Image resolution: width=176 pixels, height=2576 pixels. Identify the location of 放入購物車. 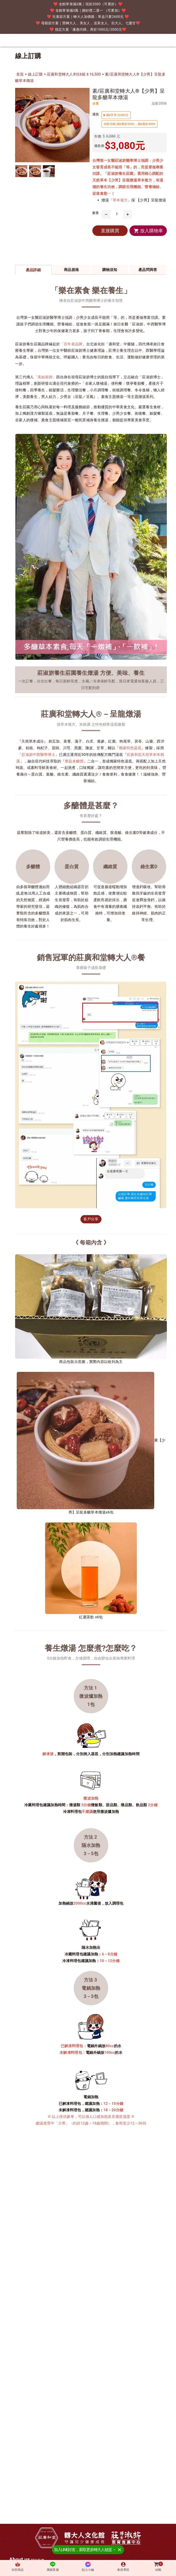
(148, 231).